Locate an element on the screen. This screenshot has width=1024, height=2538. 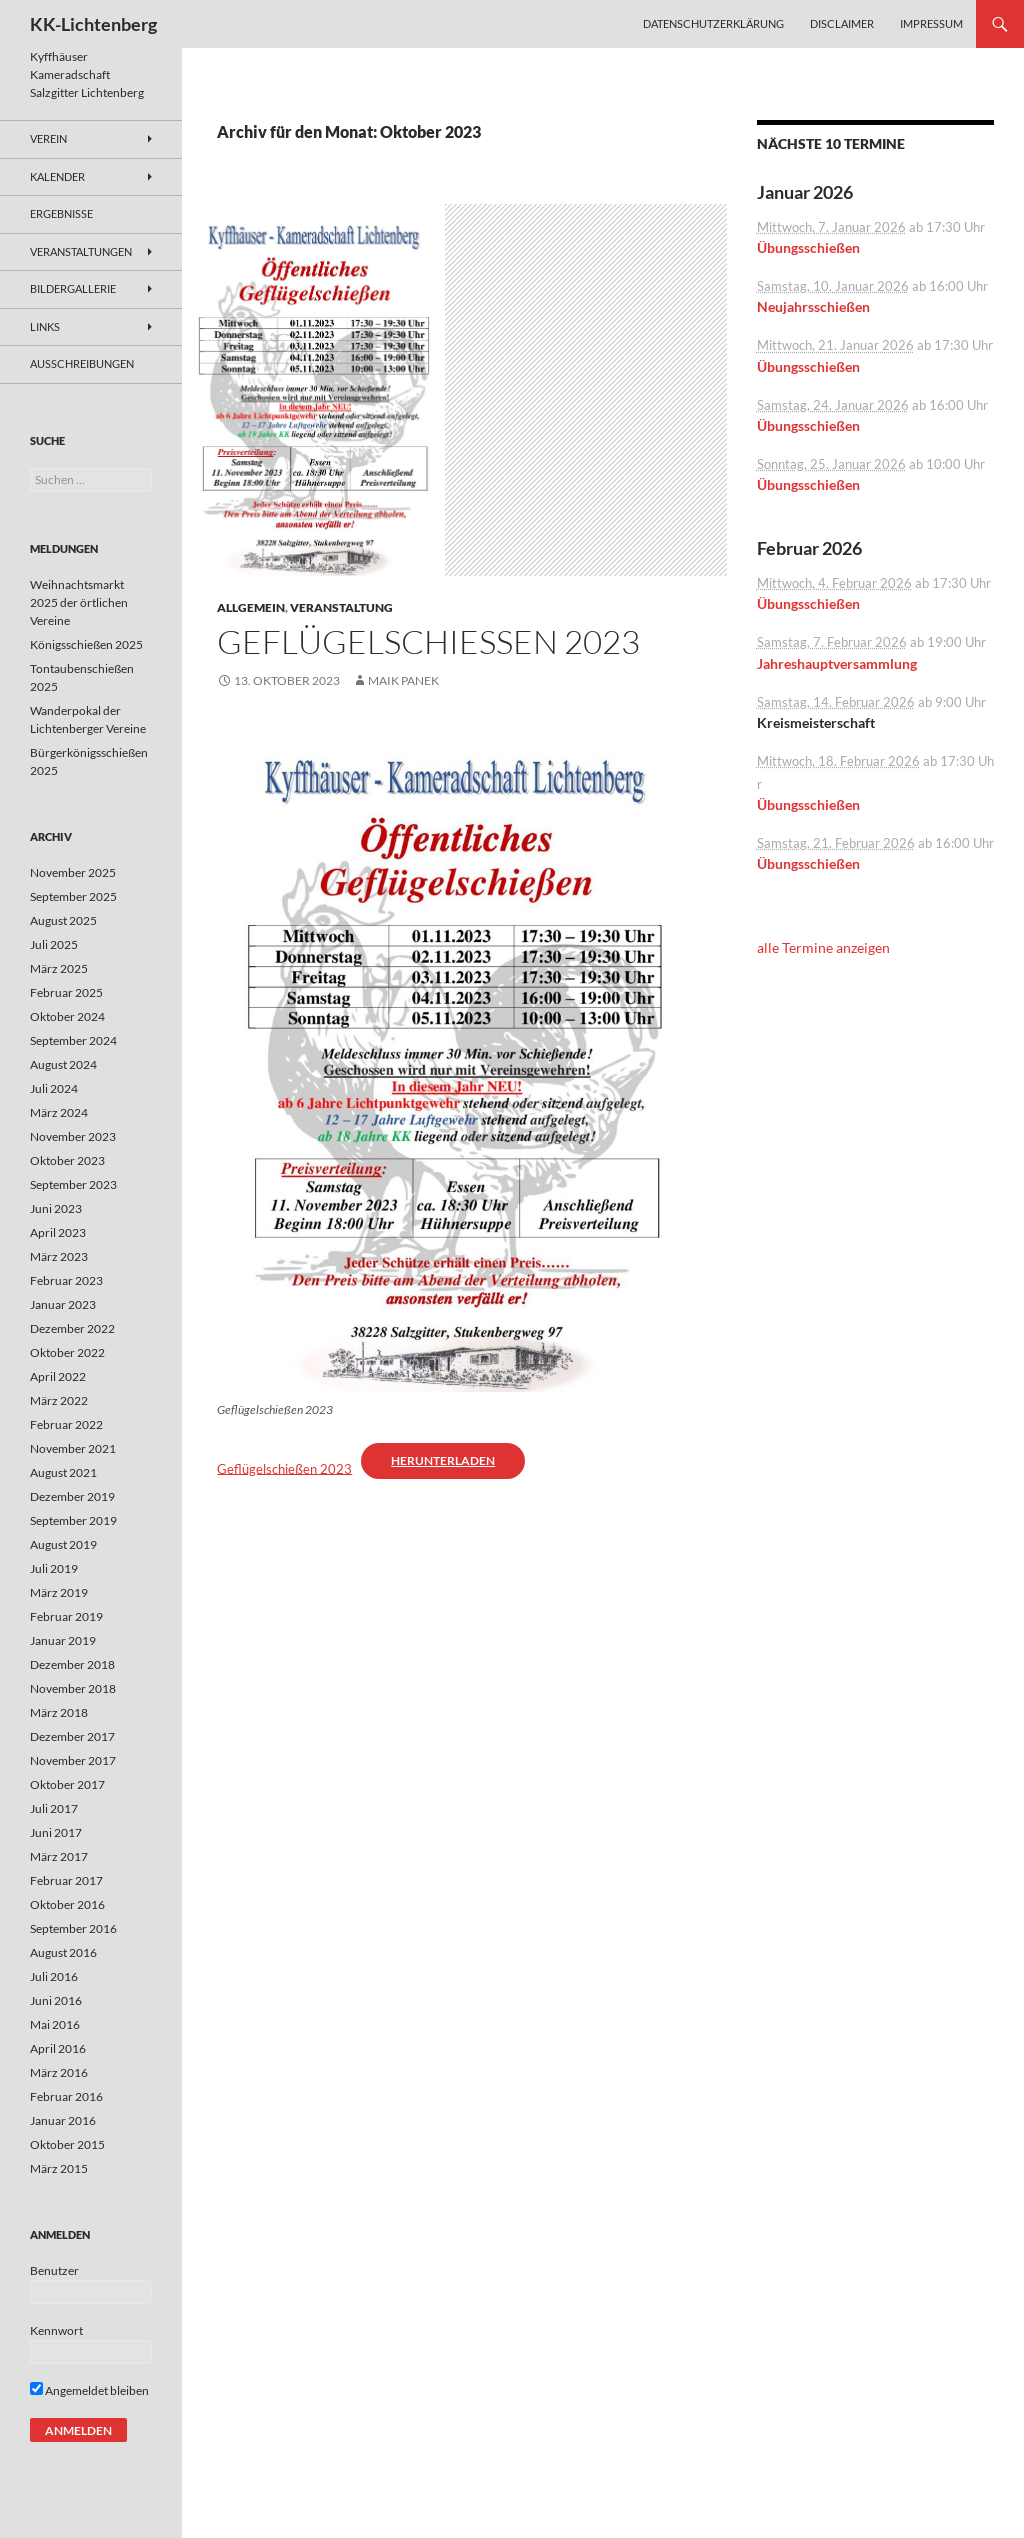
März 2019 is located at coordinates (59, 1592).